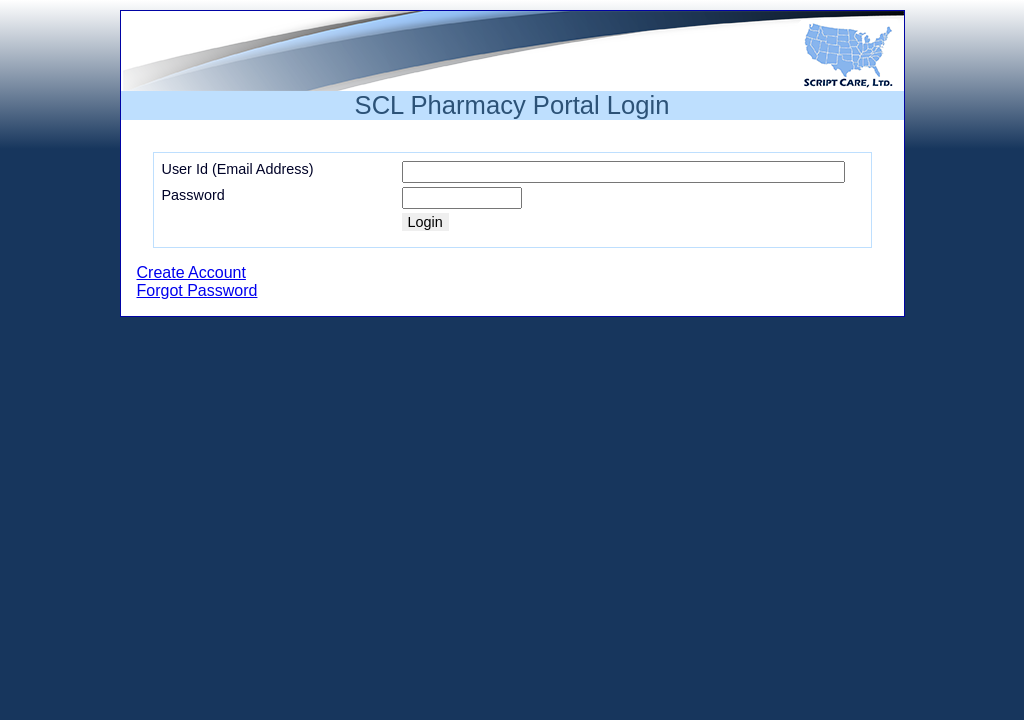 Image resolution: width=1024 pixels, height=720 pixels. Describe the element at coordinates (238, 169) in the screenshot. I see `User Id (Email Address)` at that location.